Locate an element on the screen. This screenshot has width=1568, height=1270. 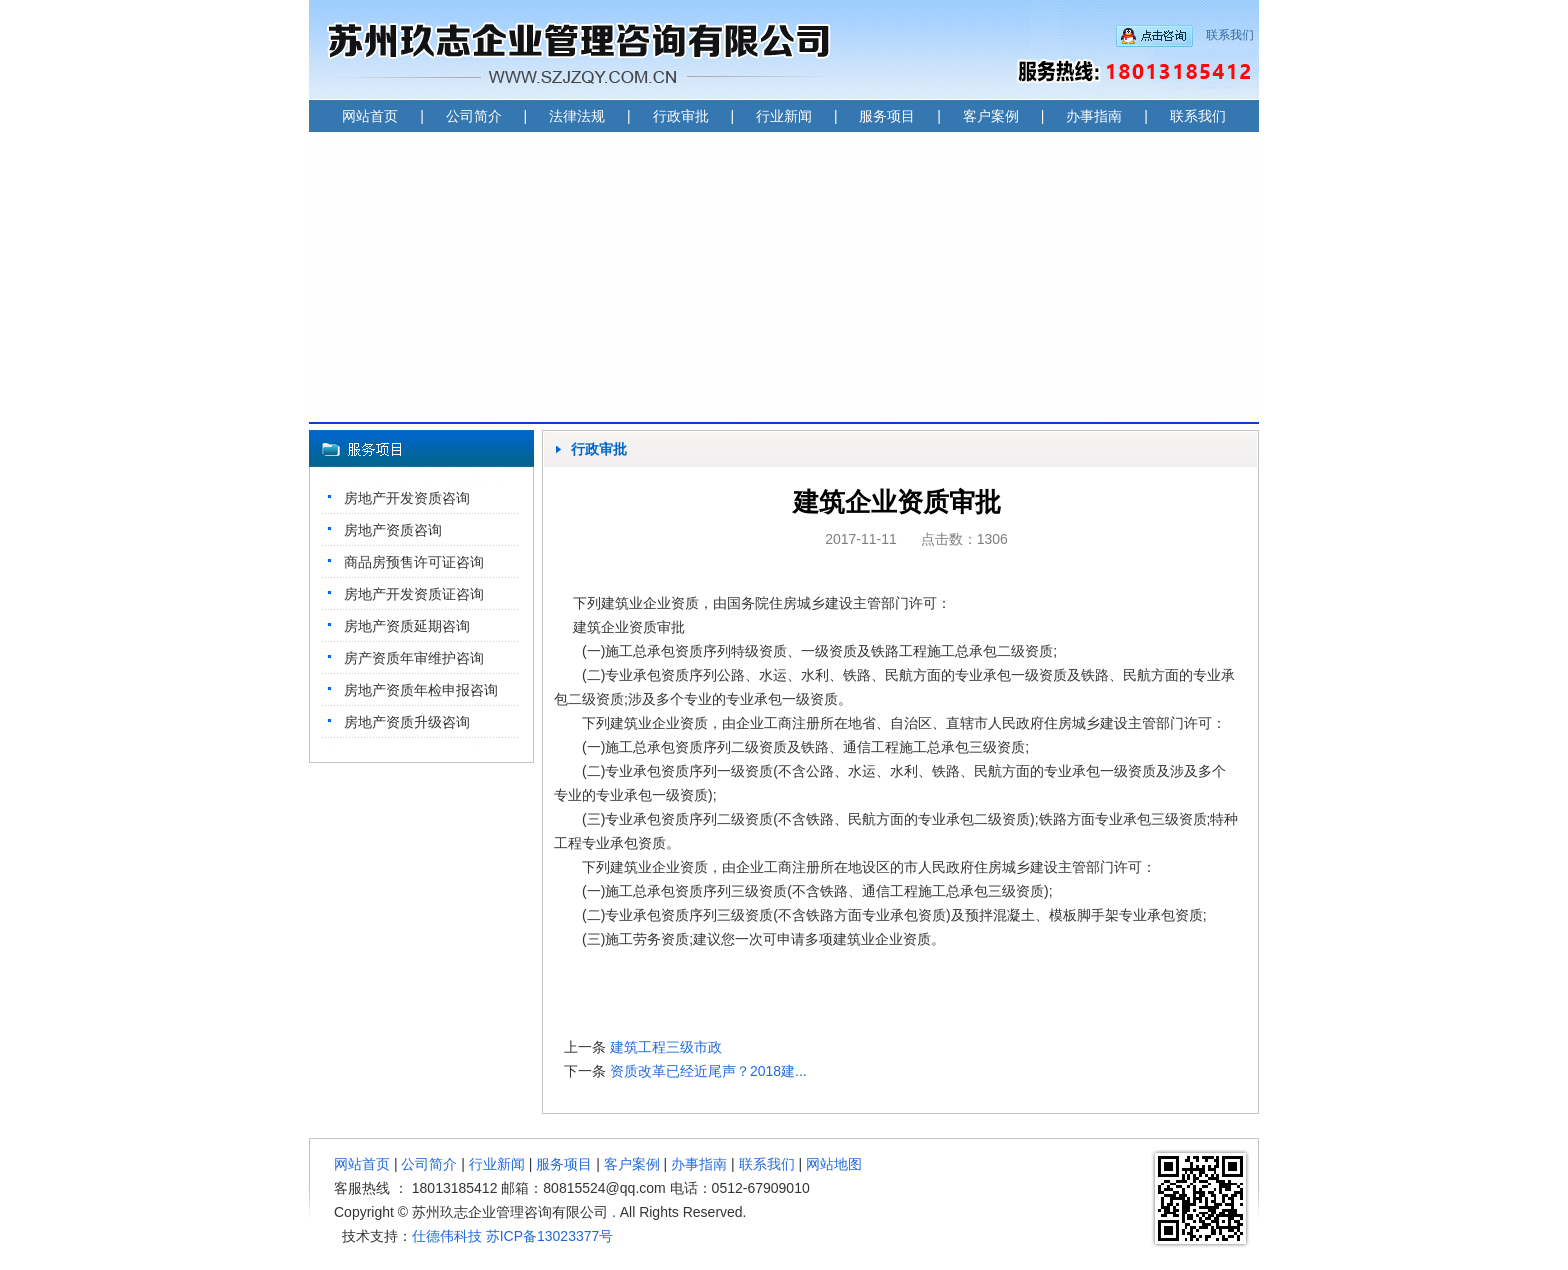
服务项目 is located at coordinates (887, 116).